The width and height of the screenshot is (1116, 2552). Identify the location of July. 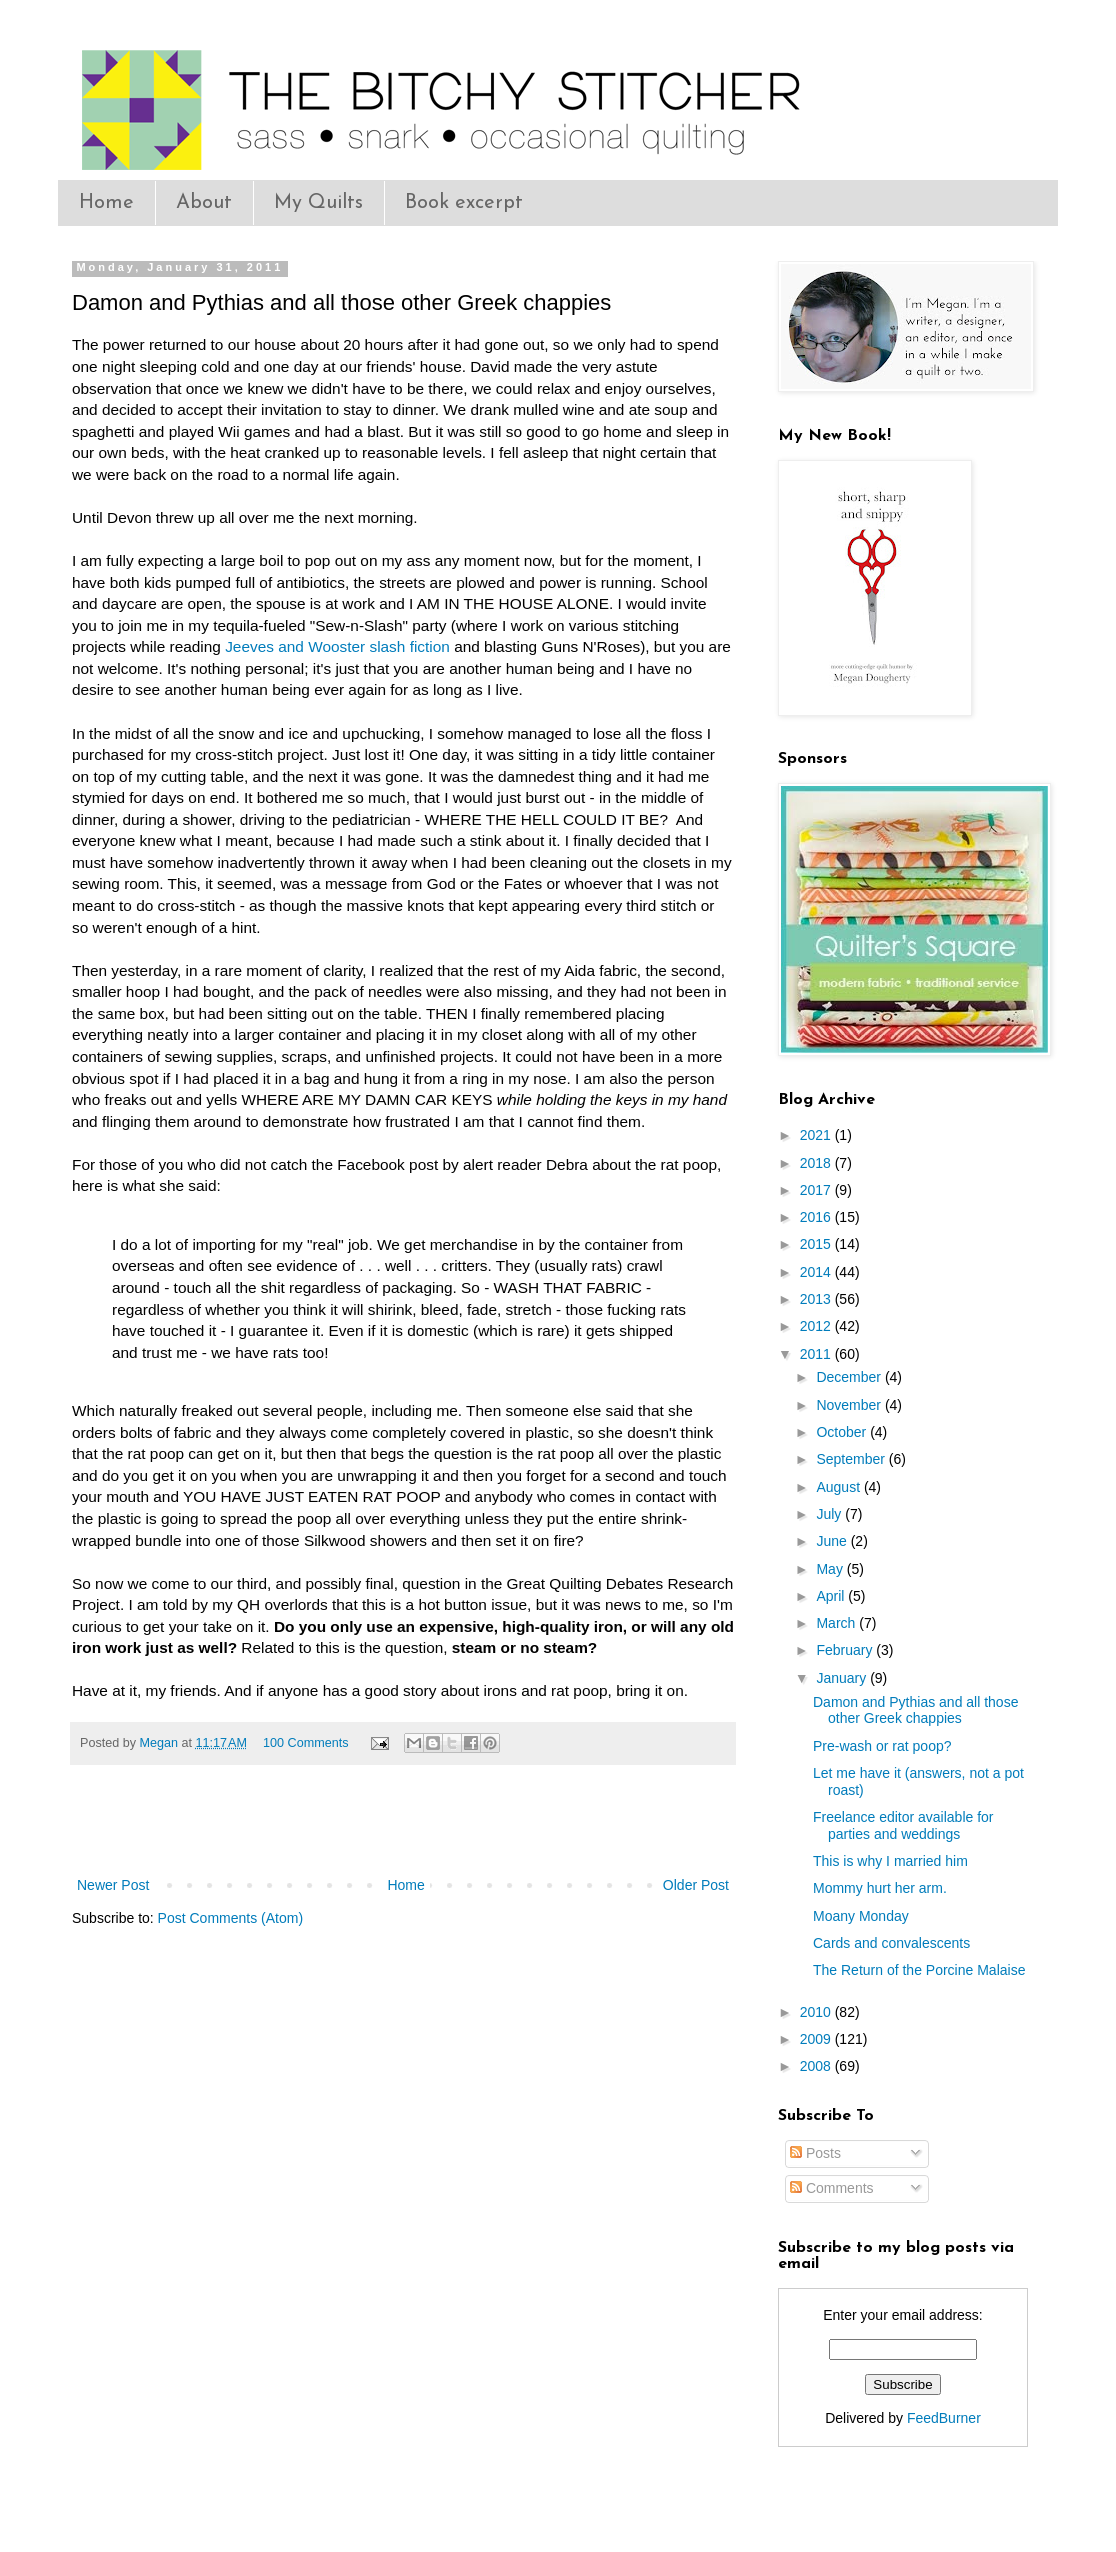
(830, 1514).